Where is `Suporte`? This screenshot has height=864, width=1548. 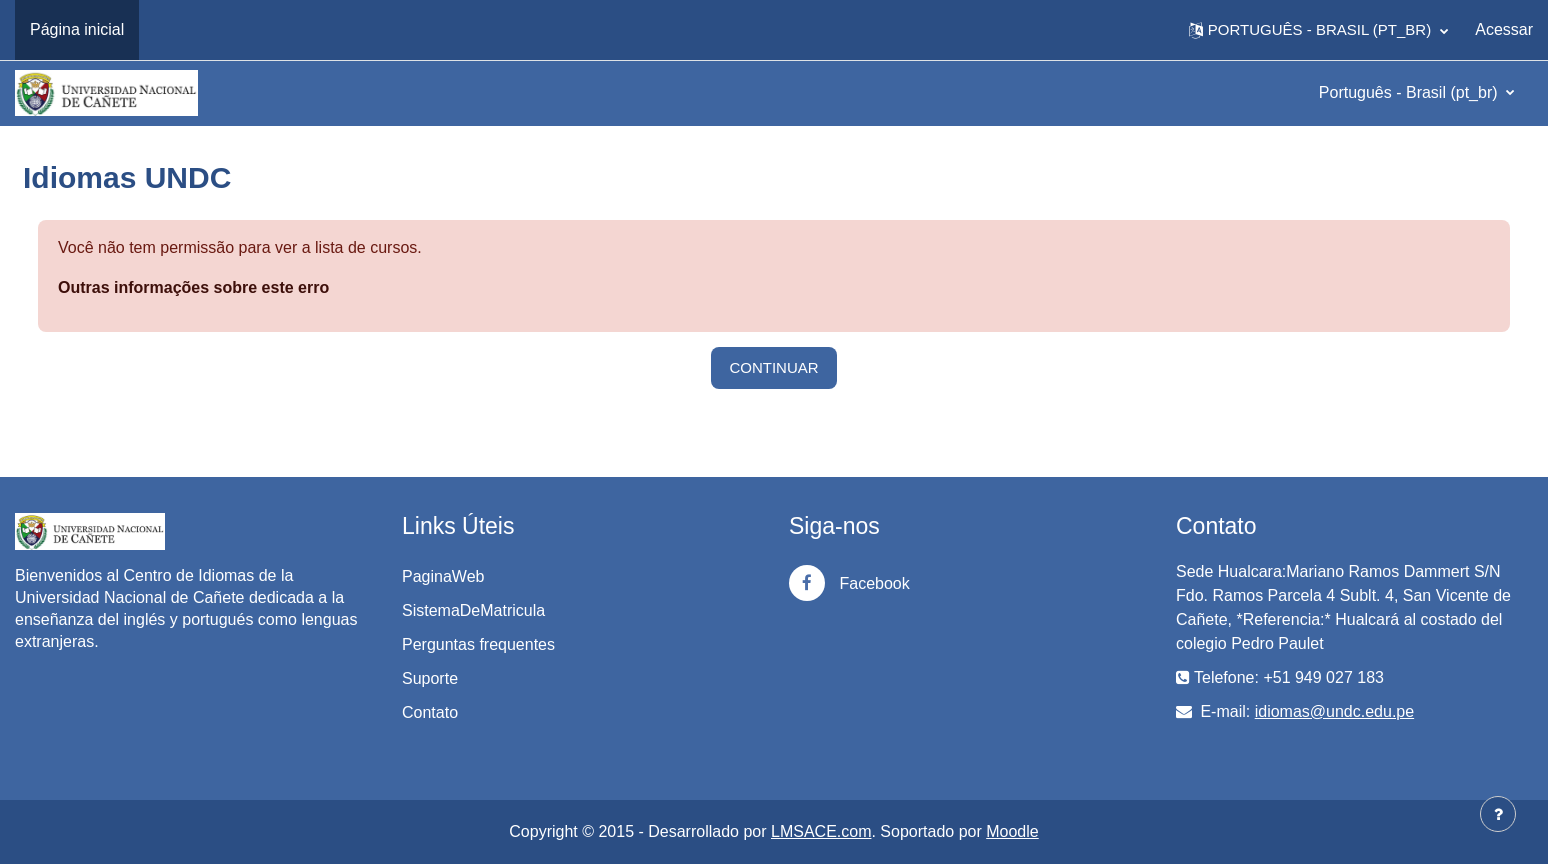 Suporte is located at coordinates (430, 678).